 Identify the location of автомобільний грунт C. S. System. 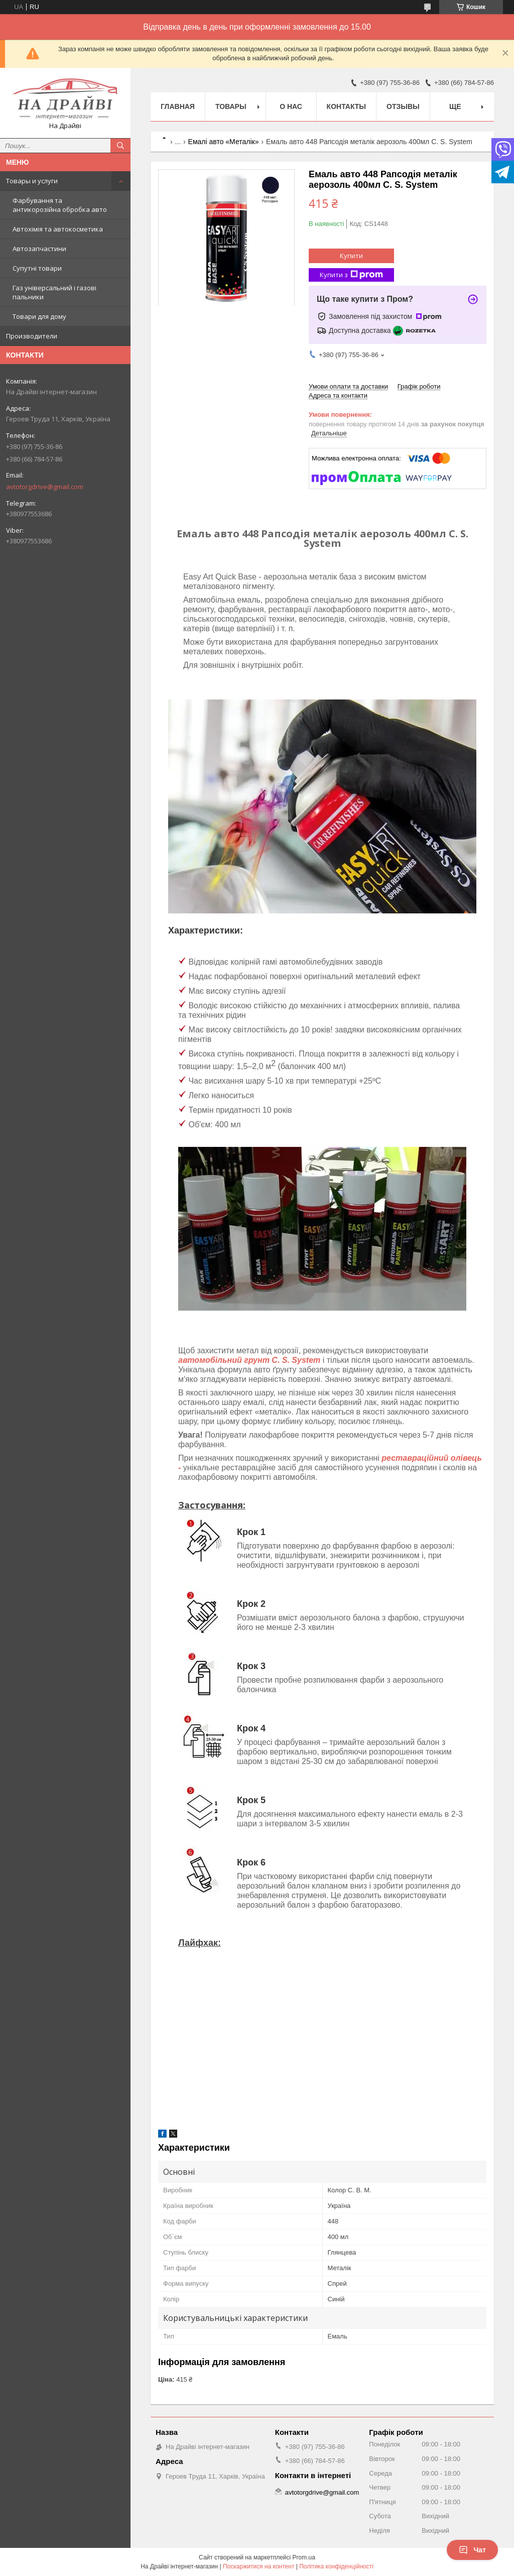
(249, 1360).